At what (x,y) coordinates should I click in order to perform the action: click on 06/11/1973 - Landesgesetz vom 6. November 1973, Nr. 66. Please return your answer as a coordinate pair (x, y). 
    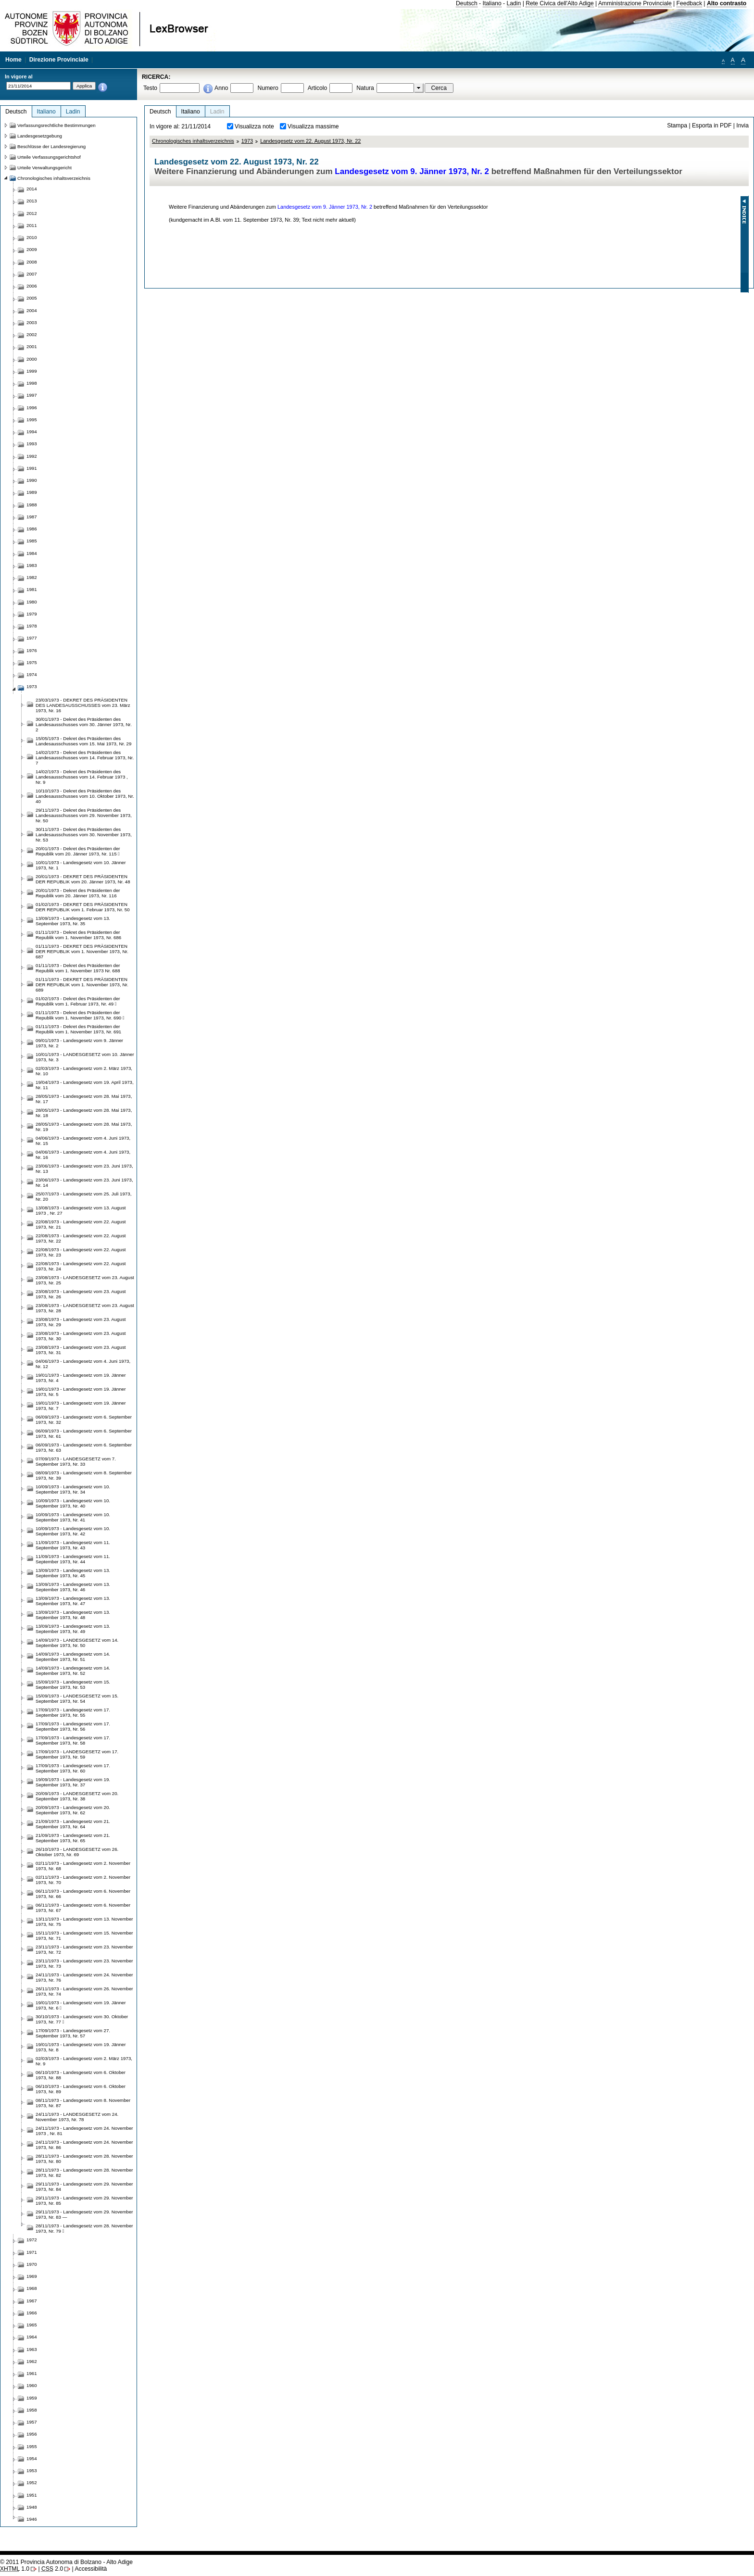
    Looking at the image, I should click on (83, 1893).